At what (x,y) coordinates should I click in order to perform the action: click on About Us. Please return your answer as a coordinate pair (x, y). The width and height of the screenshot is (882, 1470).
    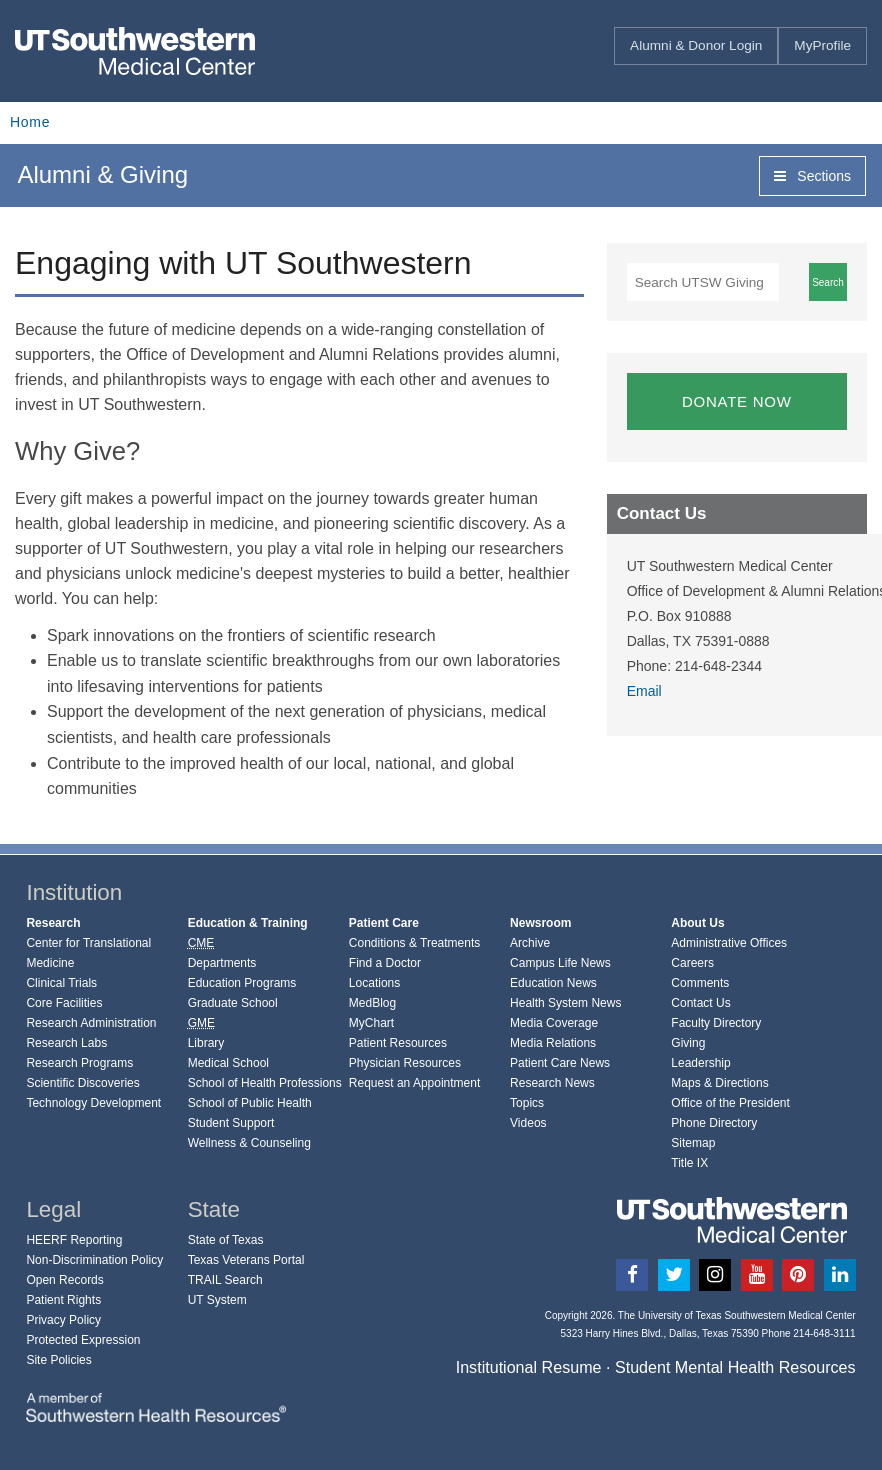
    Looking at the image, I should click on (697, 923).